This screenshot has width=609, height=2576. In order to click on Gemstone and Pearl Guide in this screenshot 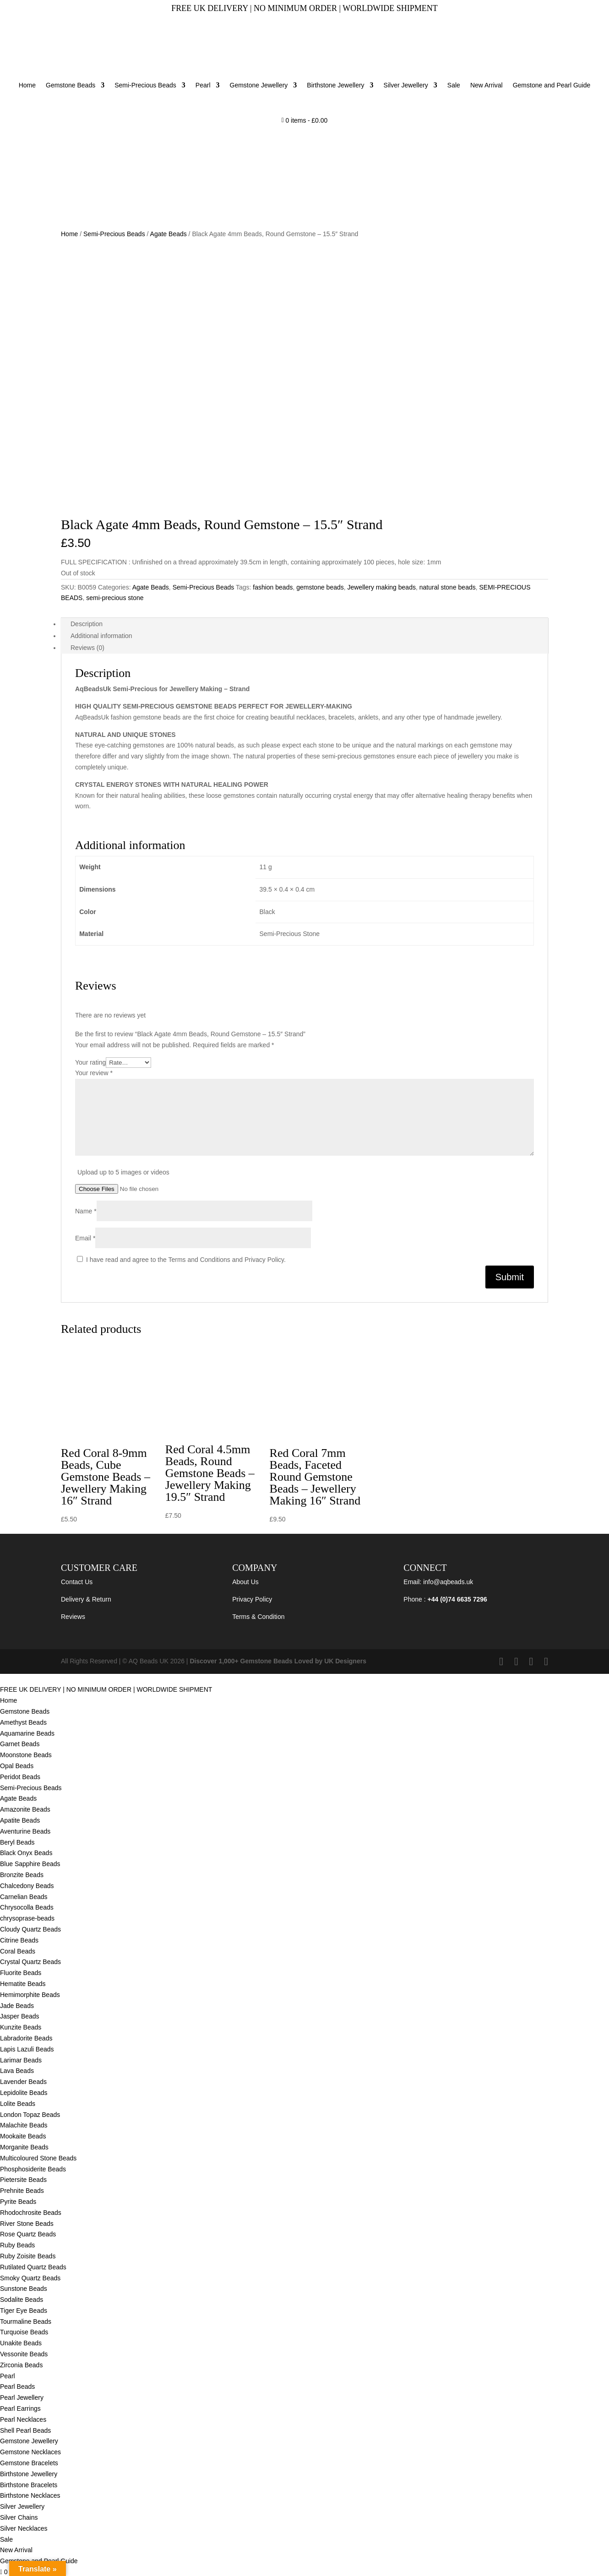, I will do `click(552, 85)`.